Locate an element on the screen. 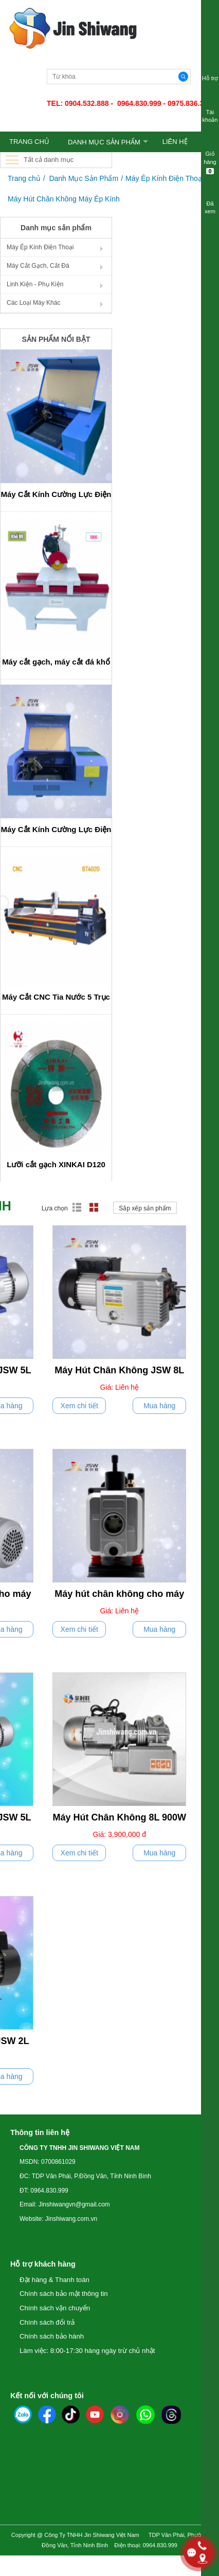  Chính sách bảo mật thông tin is located at coordinates (64, 2293).